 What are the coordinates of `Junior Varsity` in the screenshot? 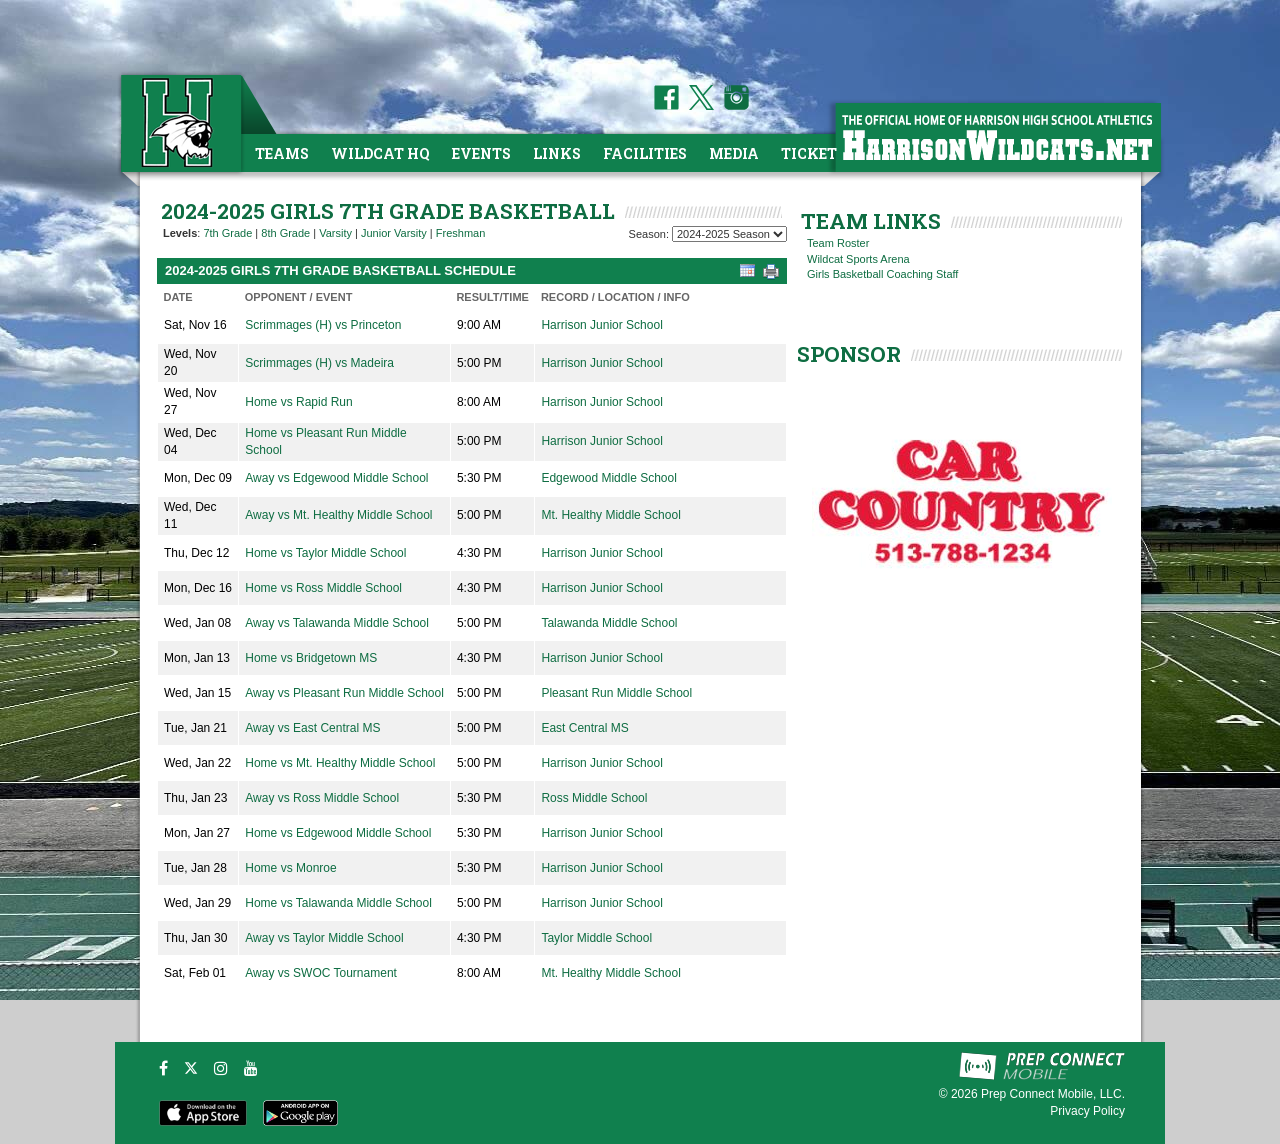 It's located at (394, 233).